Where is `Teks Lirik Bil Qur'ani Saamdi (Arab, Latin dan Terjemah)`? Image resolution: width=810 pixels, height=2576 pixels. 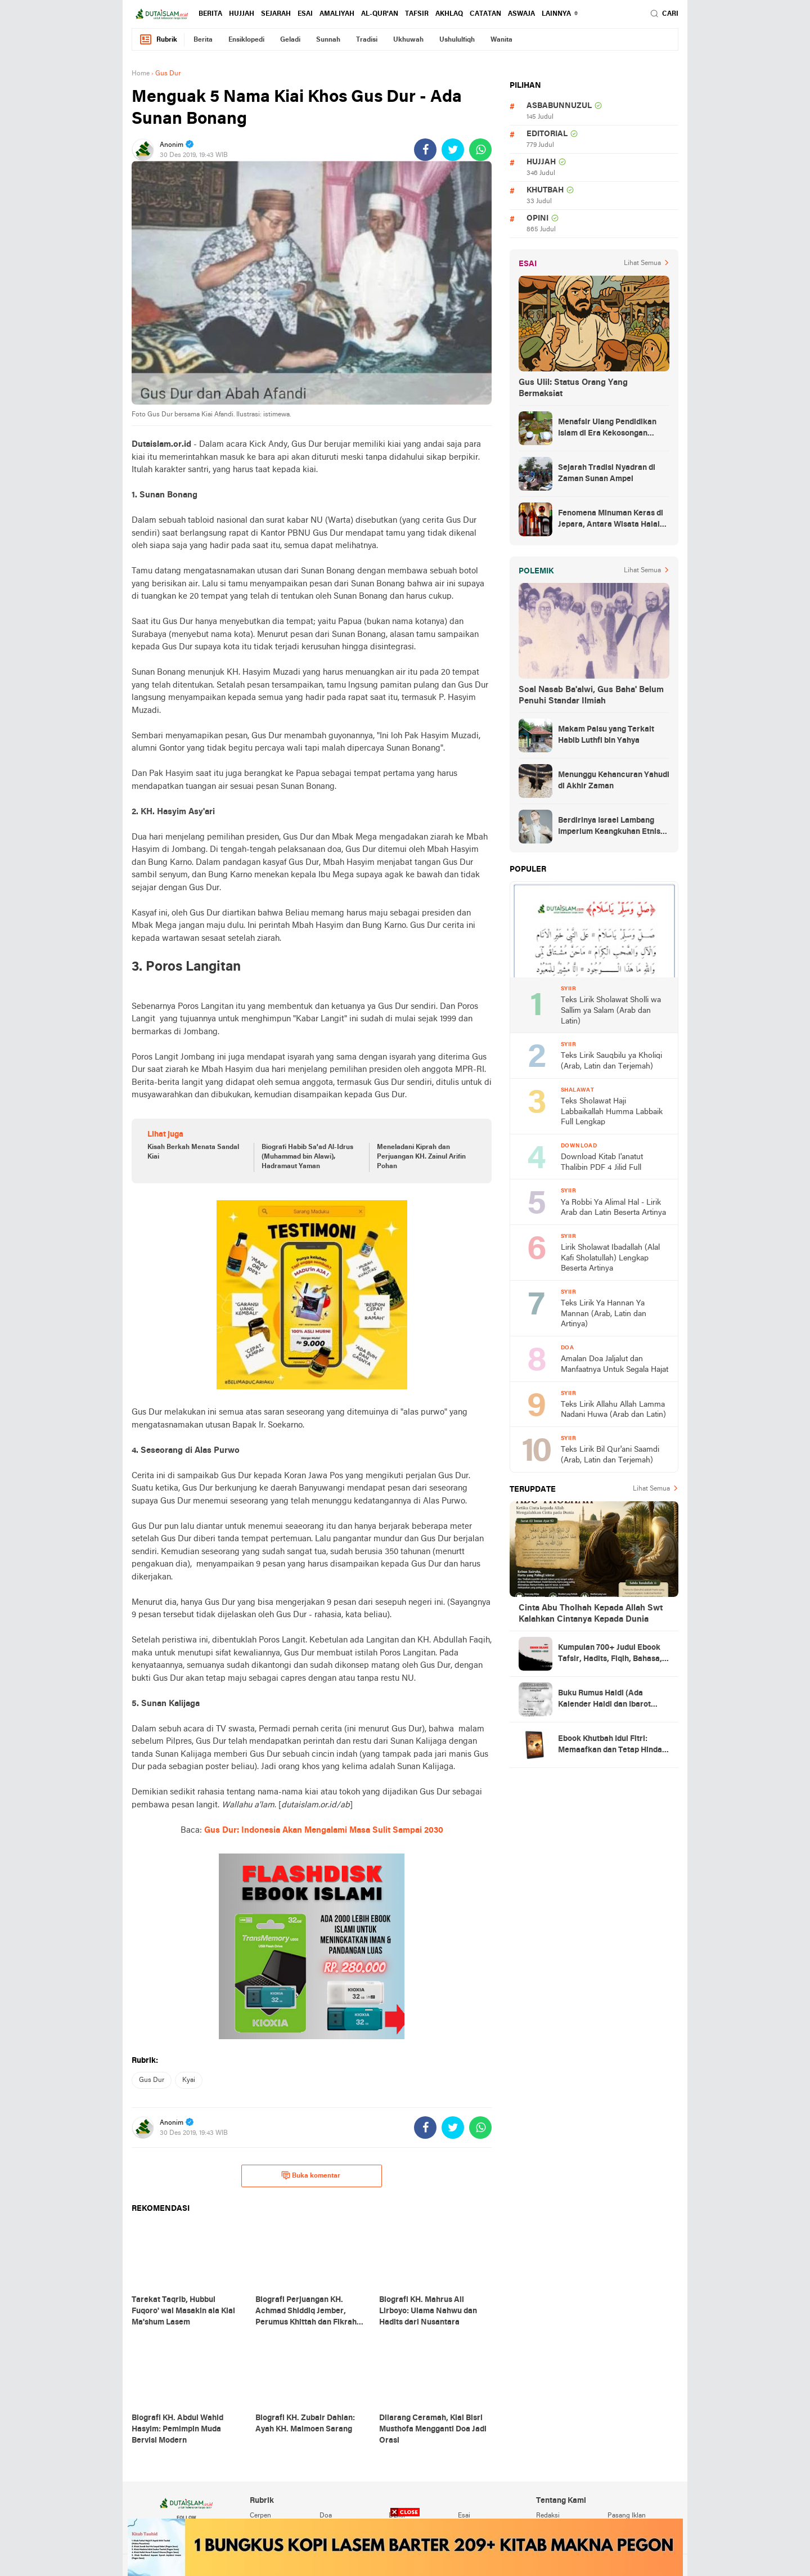
Teks Lirik Bil Qur'ani Saamdi (Arab, Latin dan Terjemah) is located at coordinates (610, 1455).